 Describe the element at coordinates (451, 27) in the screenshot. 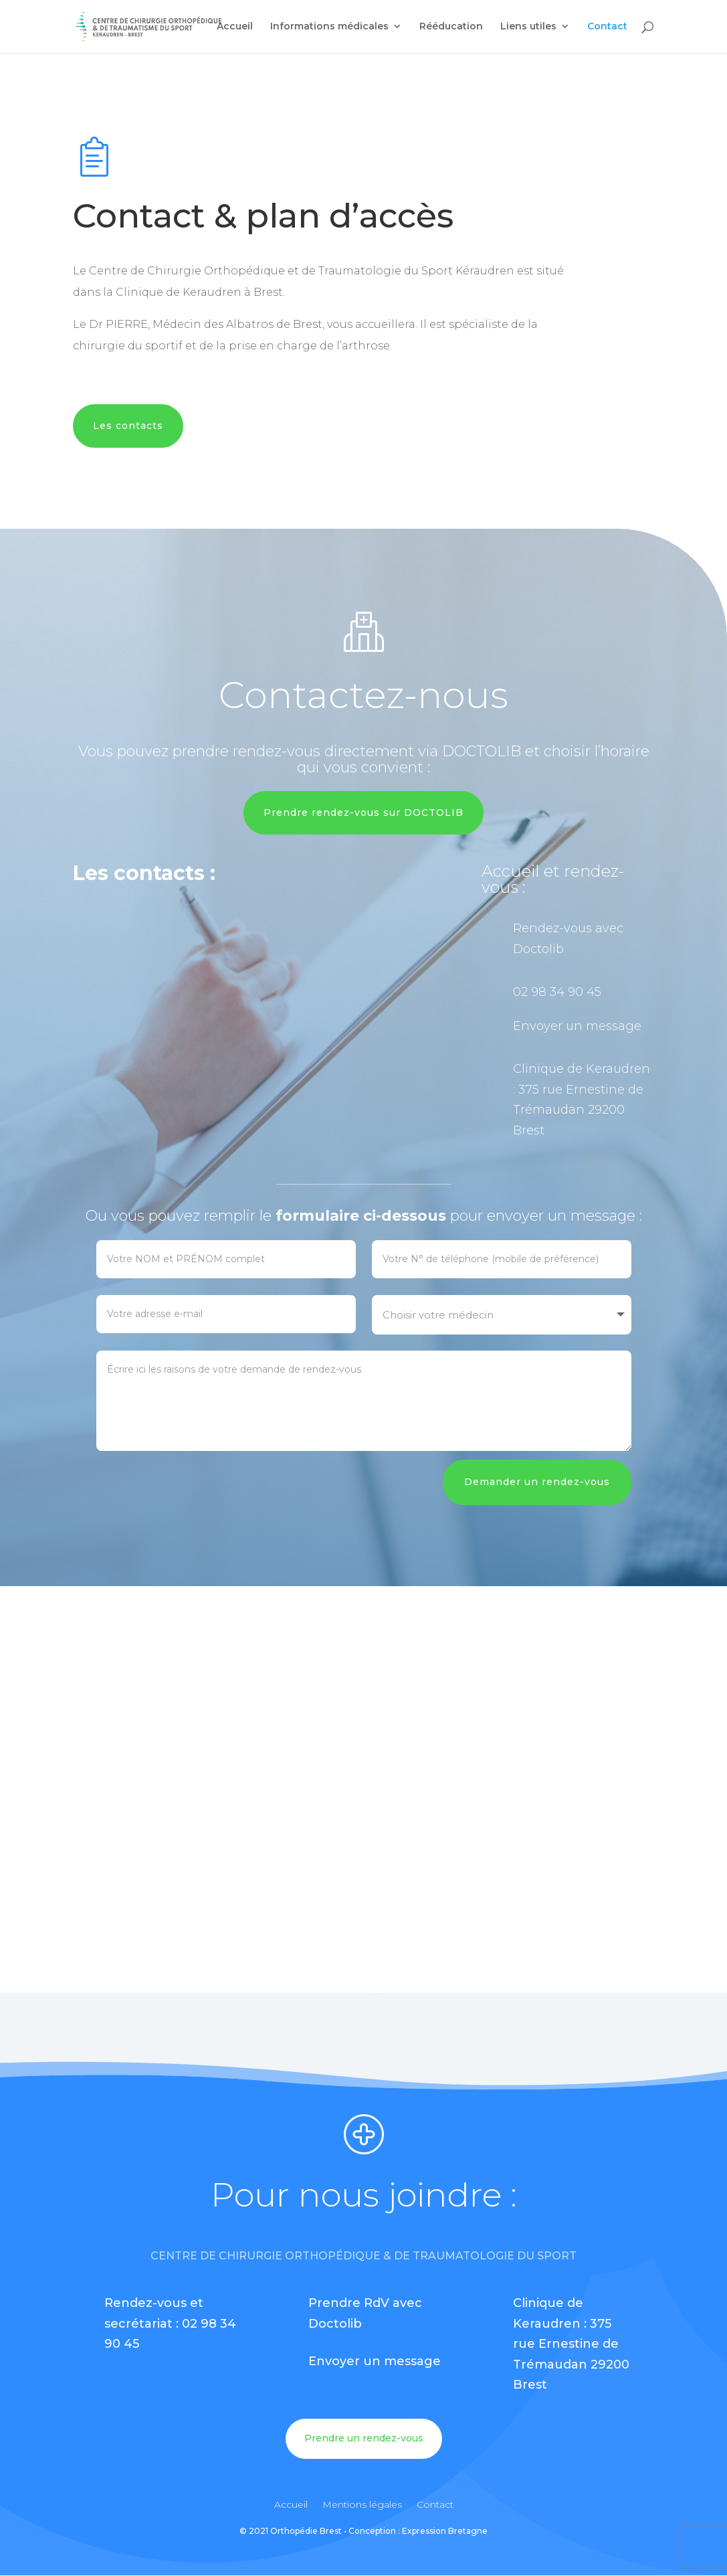

I see `Rééducation` at that location.